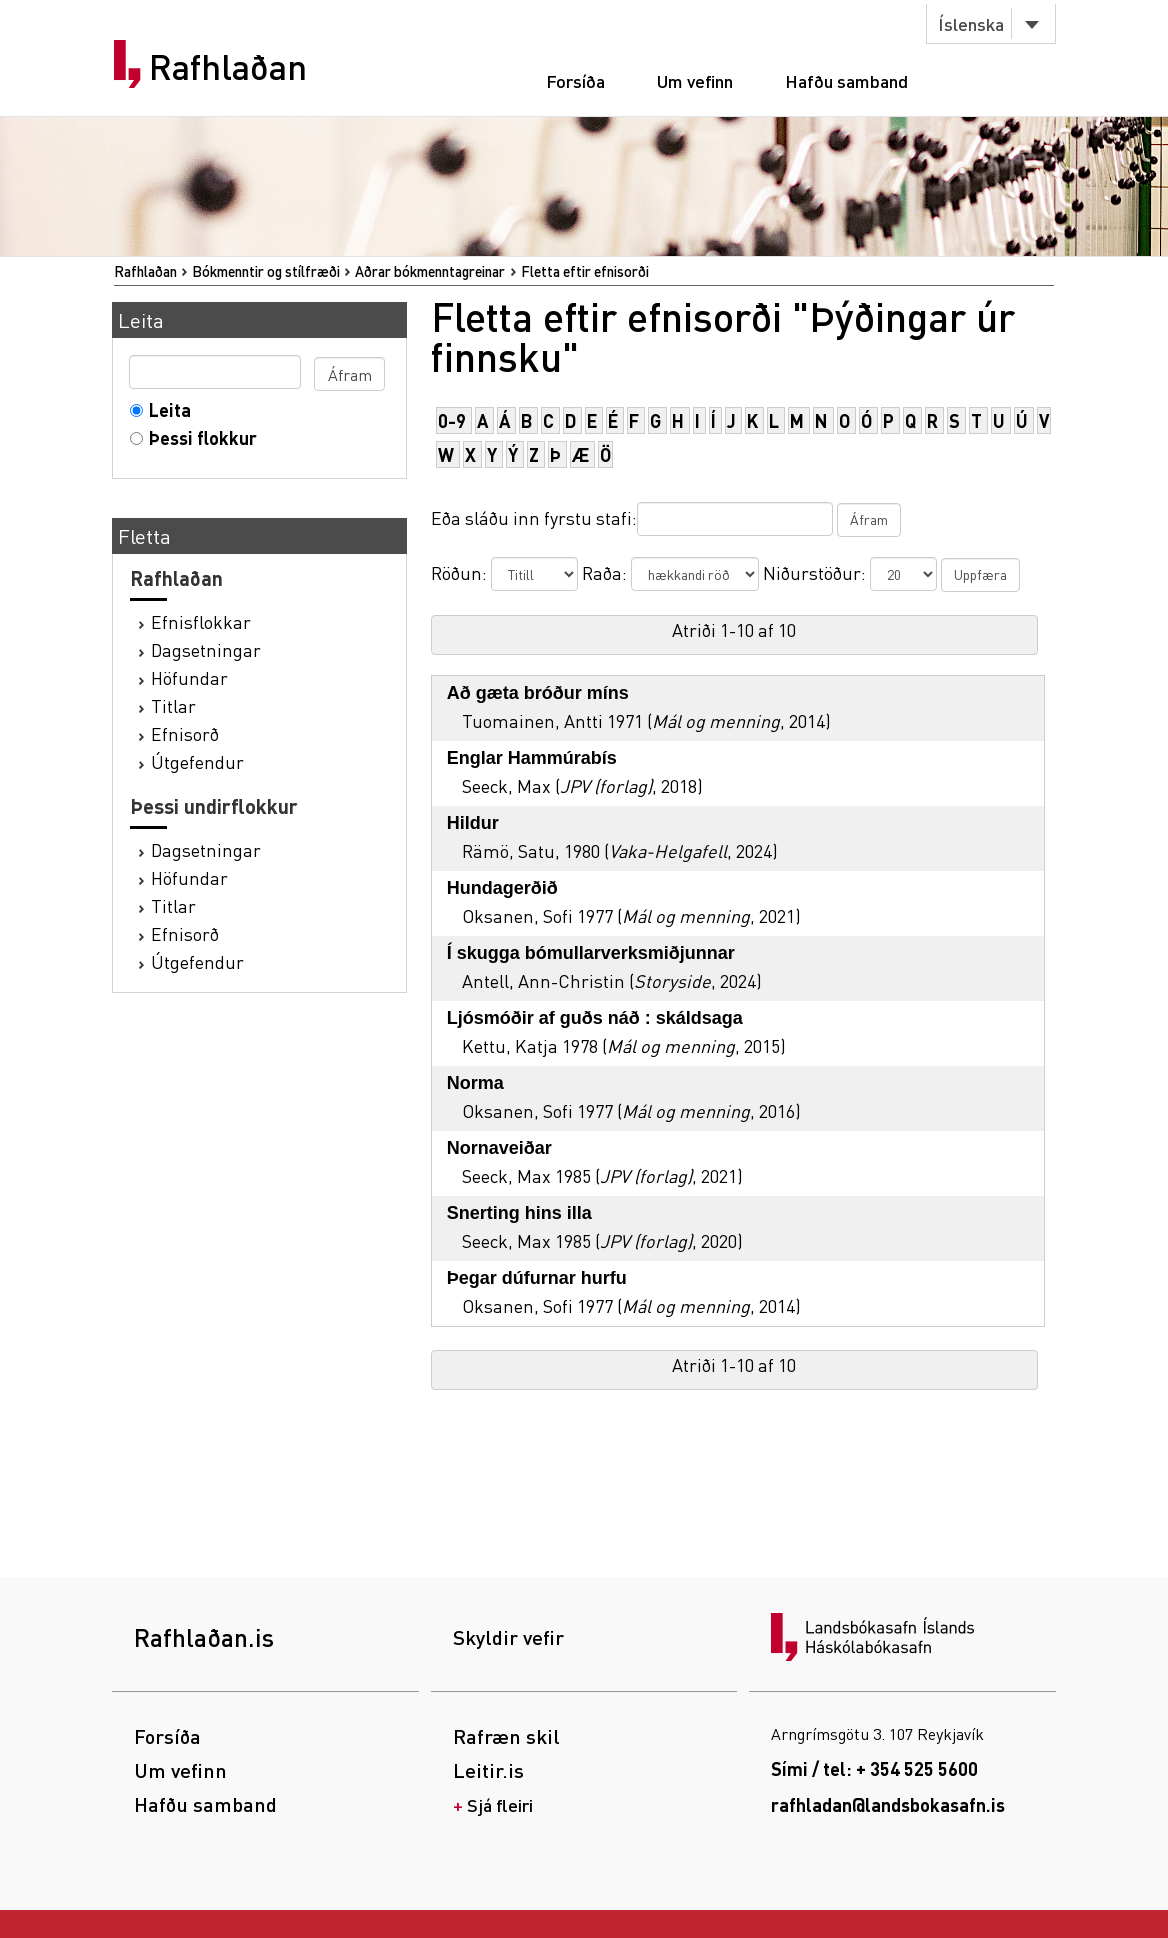 This screenshot has height=1938, width=1168. What do you see at coordinates (846, 80) in the screenshot?
I see `Hafðu samband` at bounding box center [846, 80].